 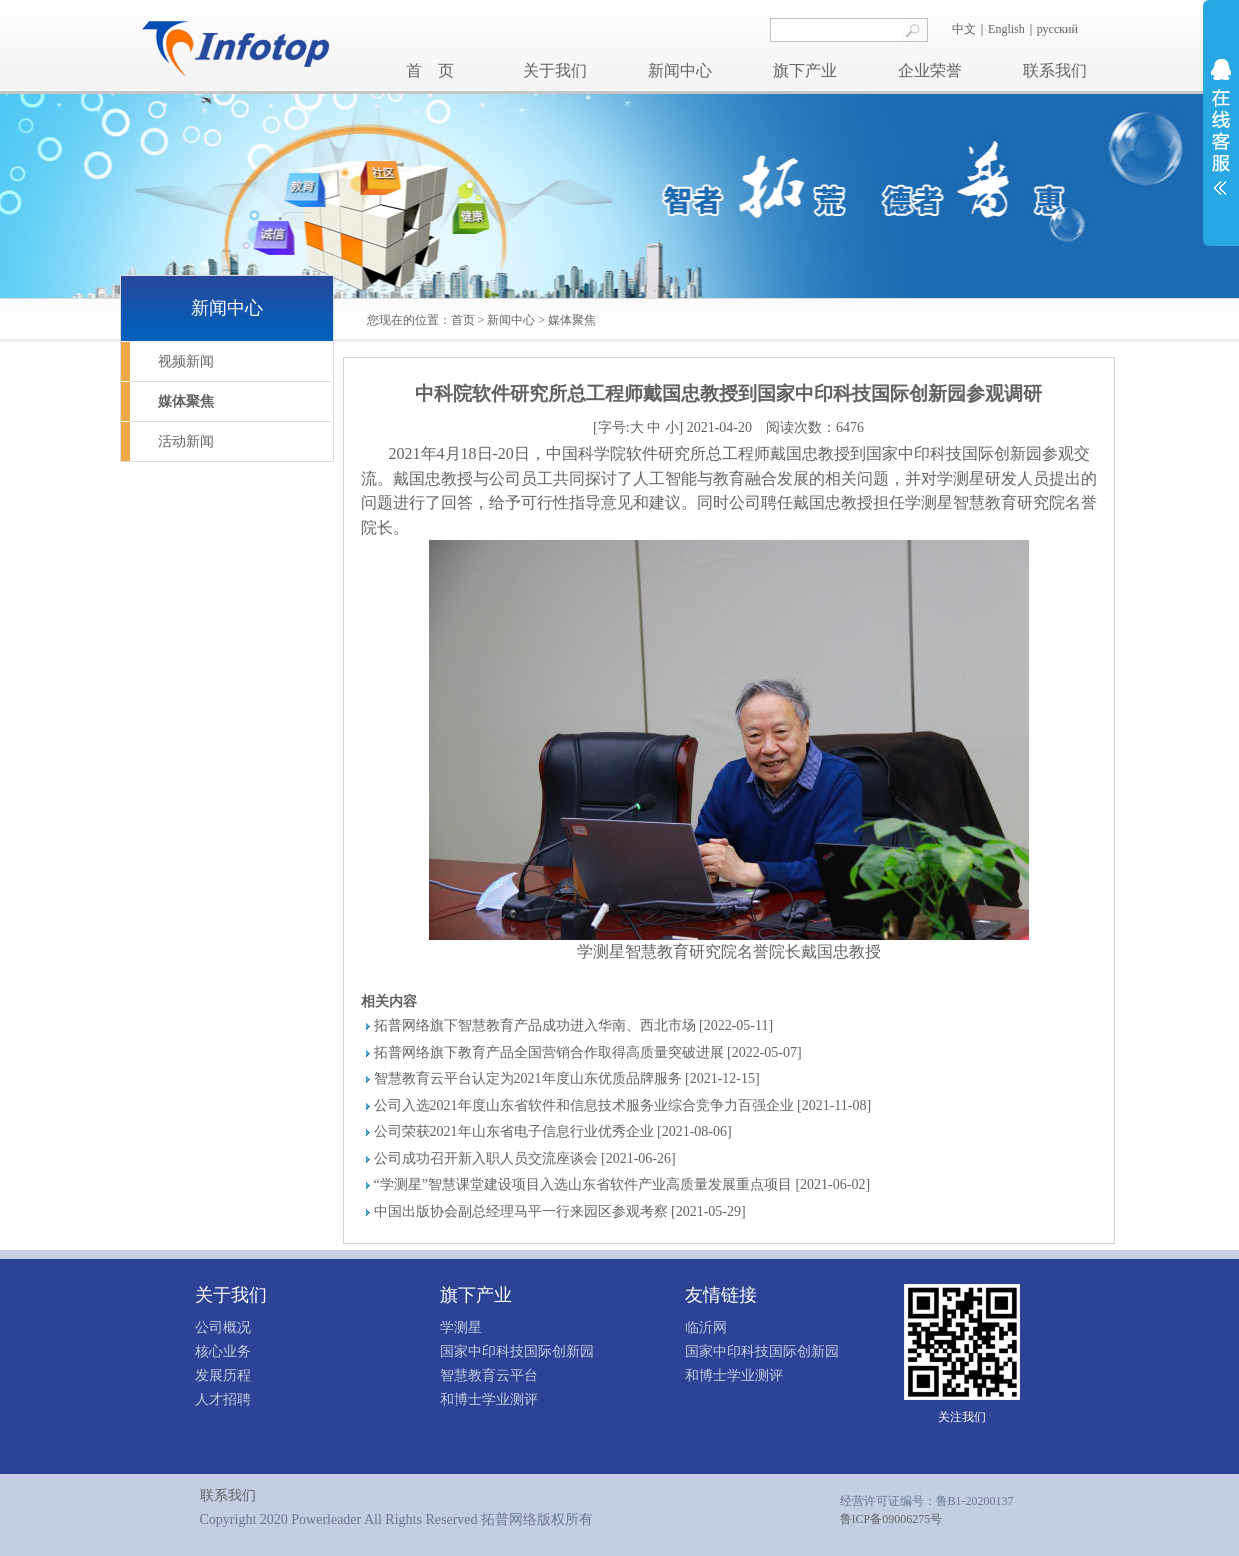 I want to click on 和博士学业测评, so click(x=489, y=1399).